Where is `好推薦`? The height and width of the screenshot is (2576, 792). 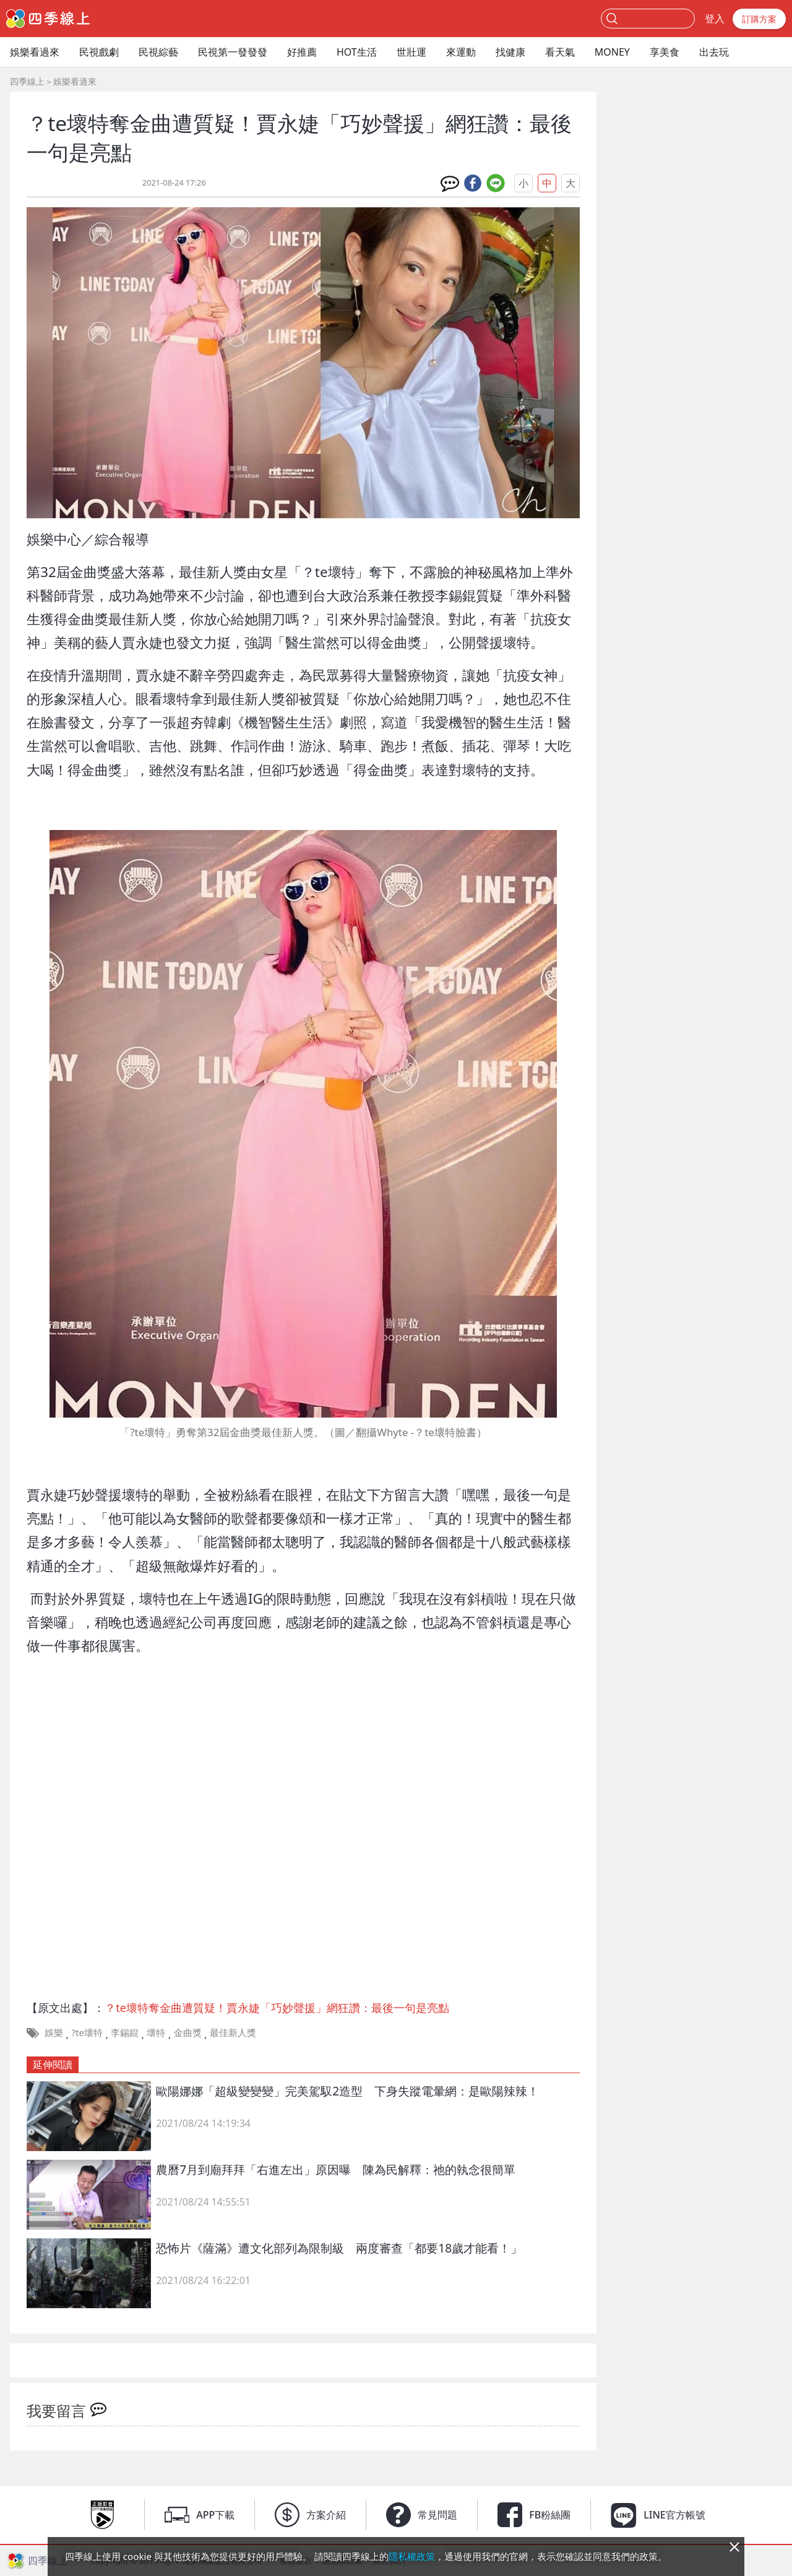 好推薦 is located at coordinates (302, 52).